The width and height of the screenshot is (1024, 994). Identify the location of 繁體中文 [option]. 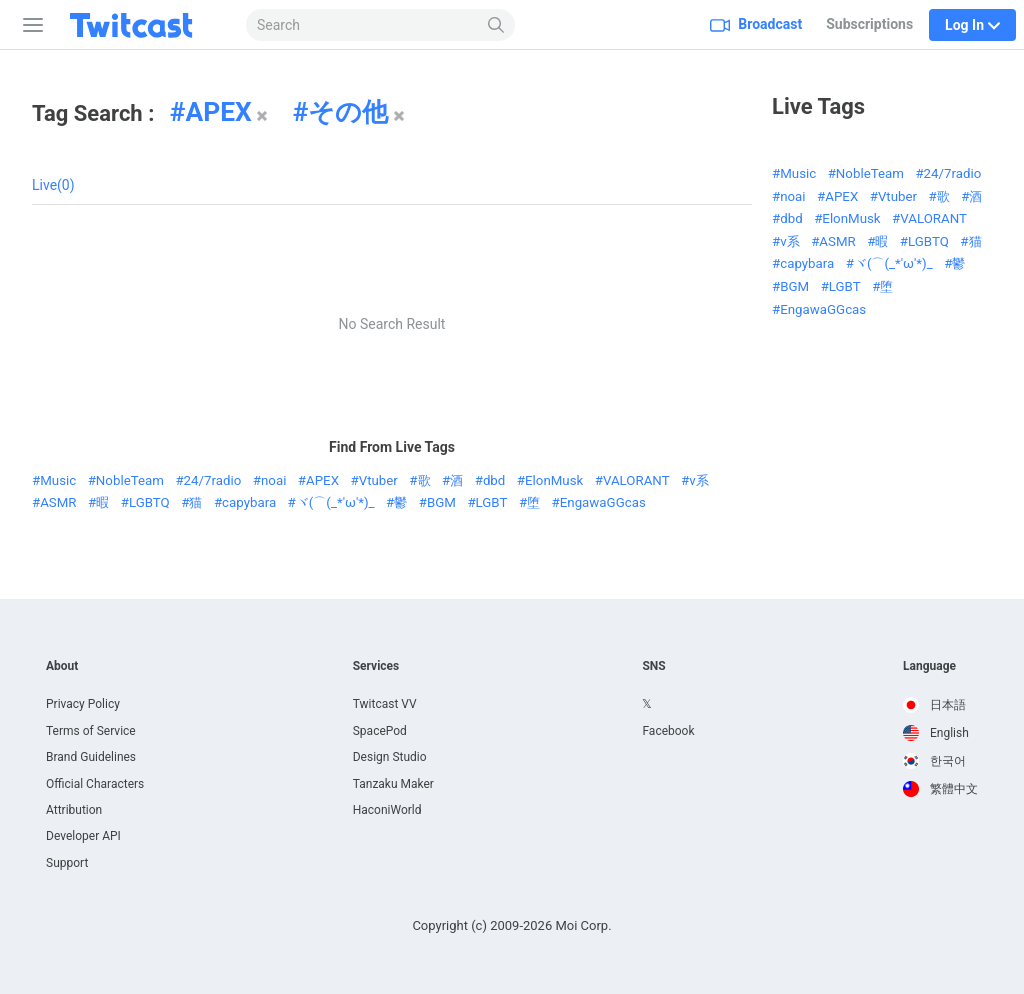
(940, 789).